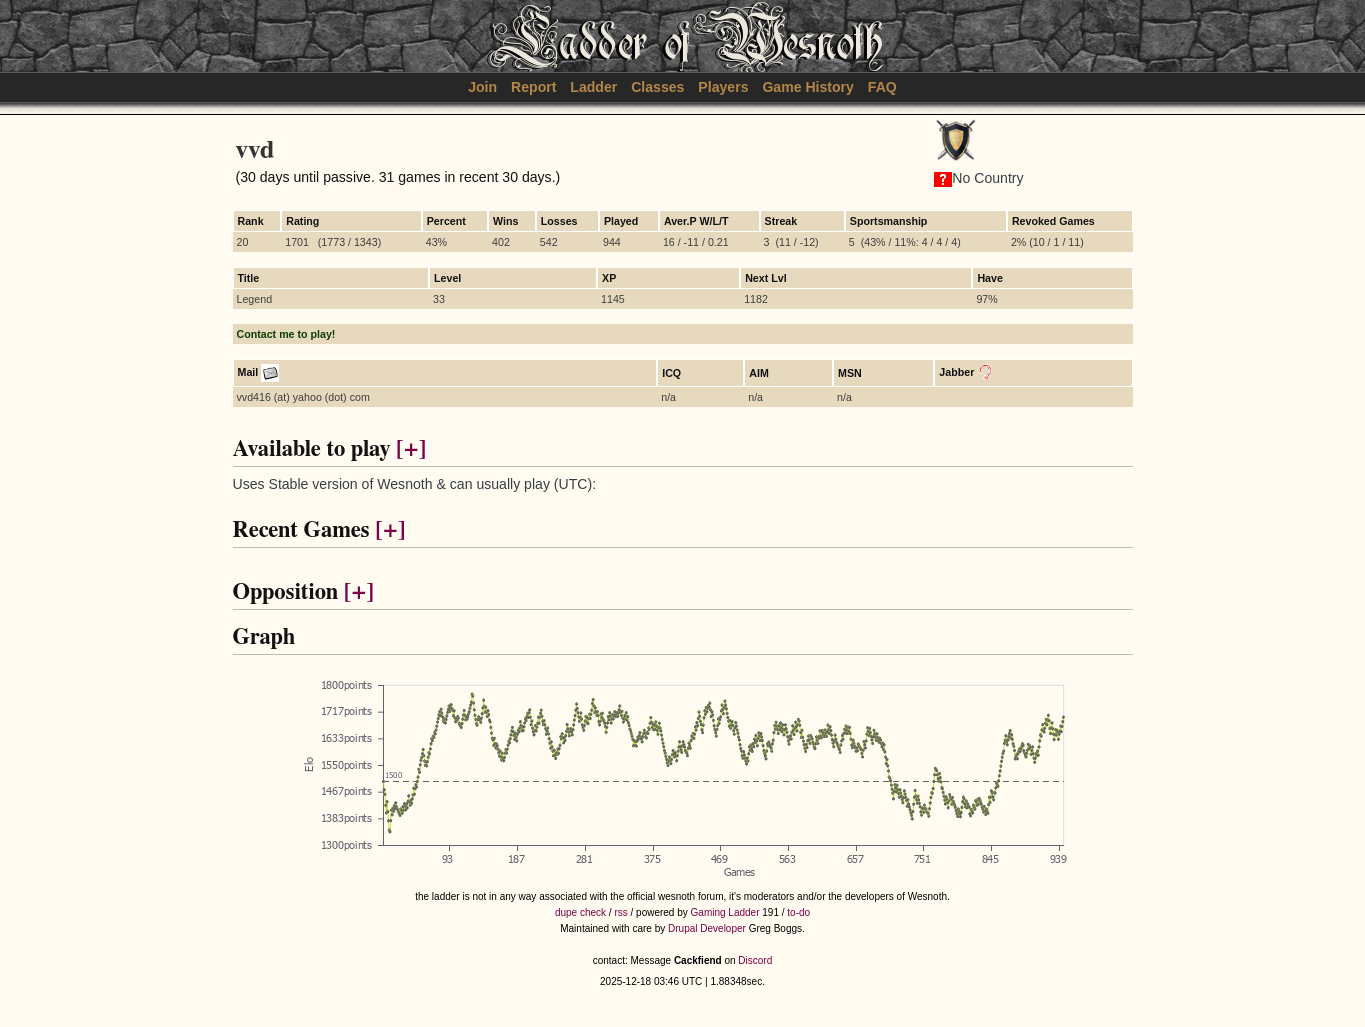  What do you see at coordinates (755, 960) in the screenshot?
I see `Discord` at bounding box center [755, 960].